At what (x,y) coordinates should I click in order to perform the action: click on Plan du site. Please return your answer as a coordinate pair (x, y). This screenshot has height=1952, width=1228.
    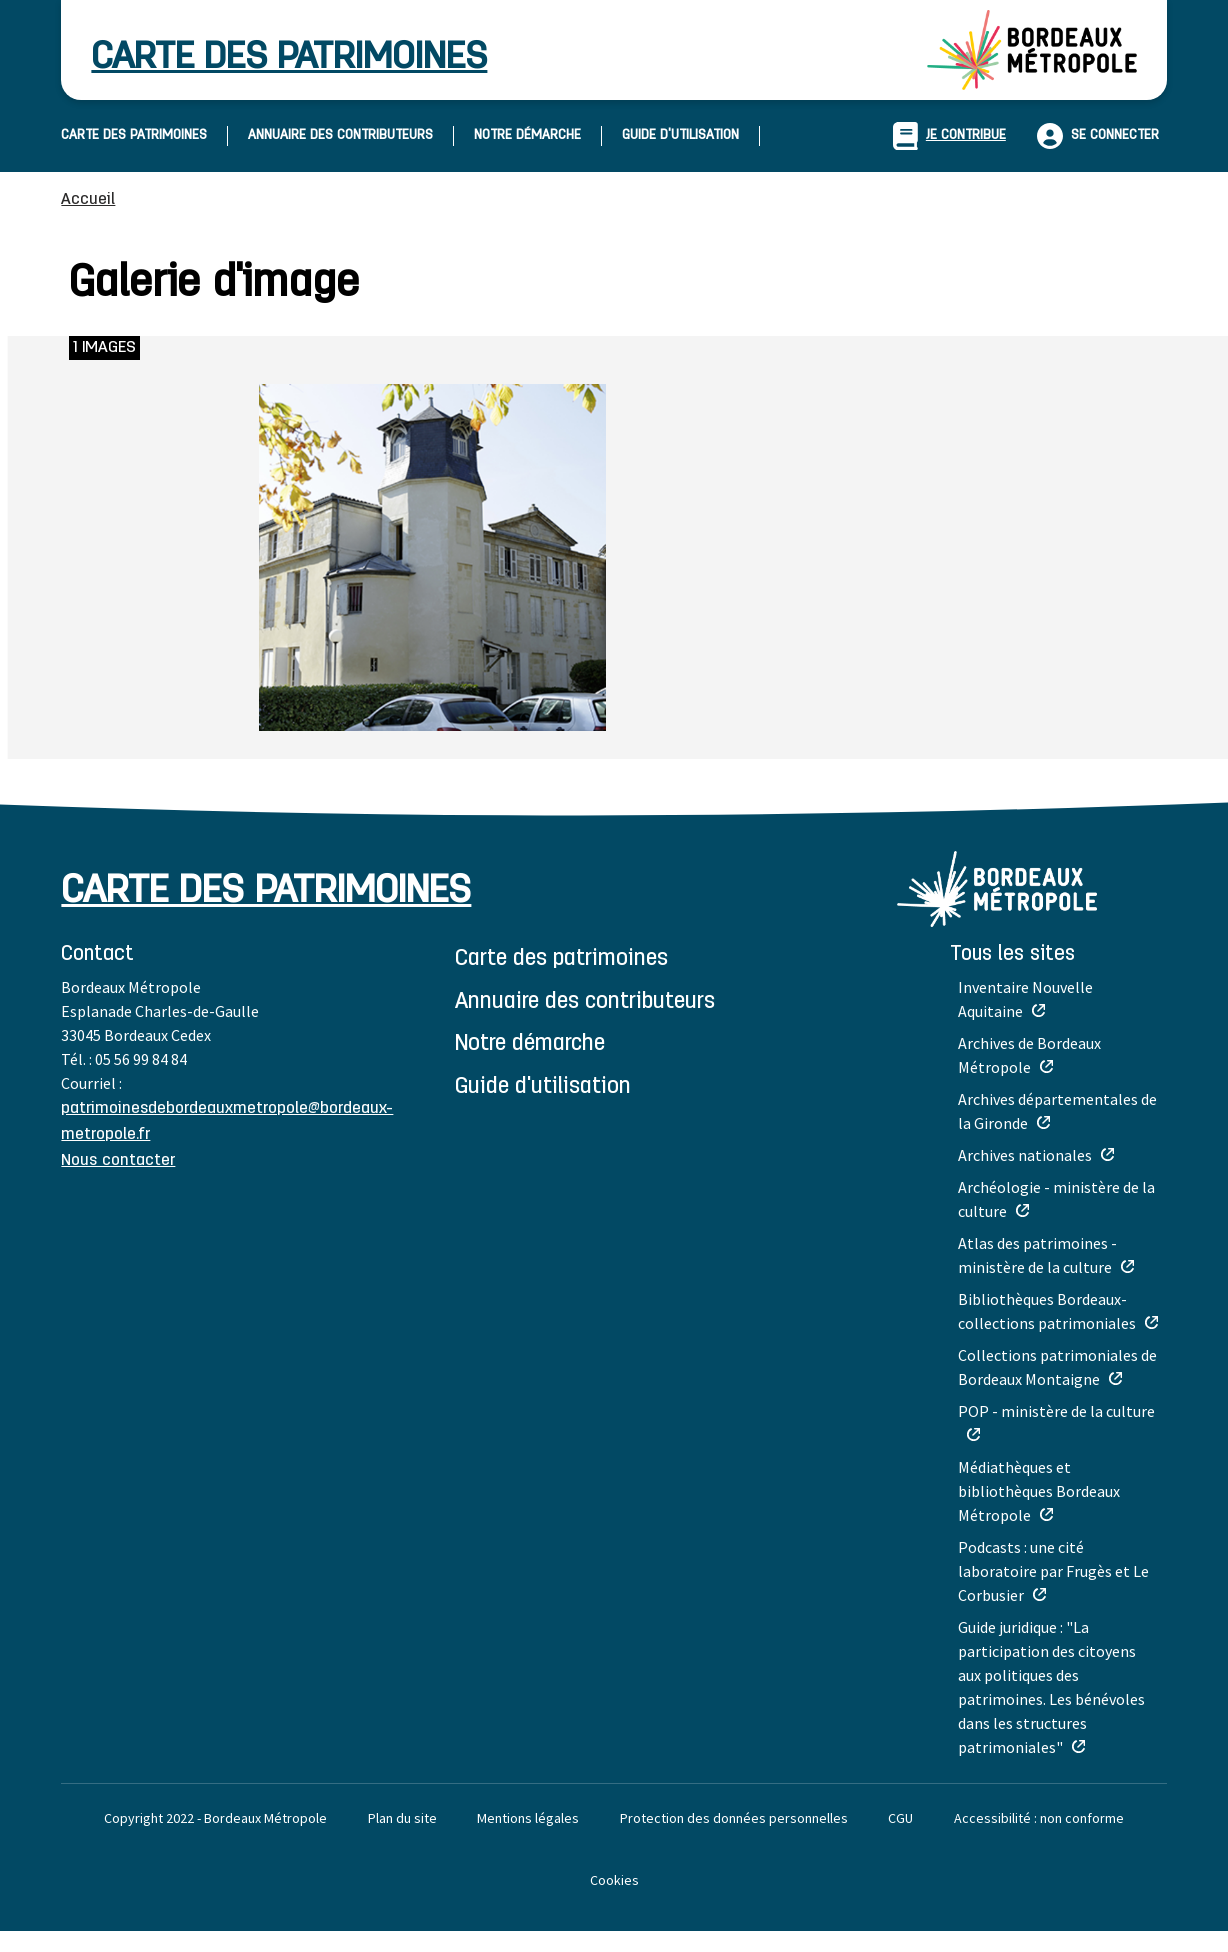
    Looking at the image, I should click on (402, 1818).